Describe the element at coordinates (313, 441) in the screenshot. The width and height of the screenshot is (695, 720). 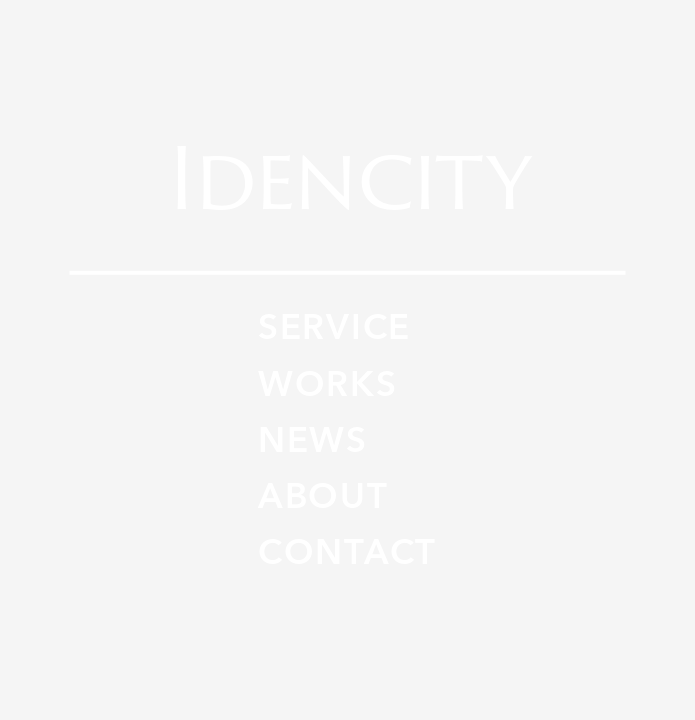
I see `NEWS` at that location.